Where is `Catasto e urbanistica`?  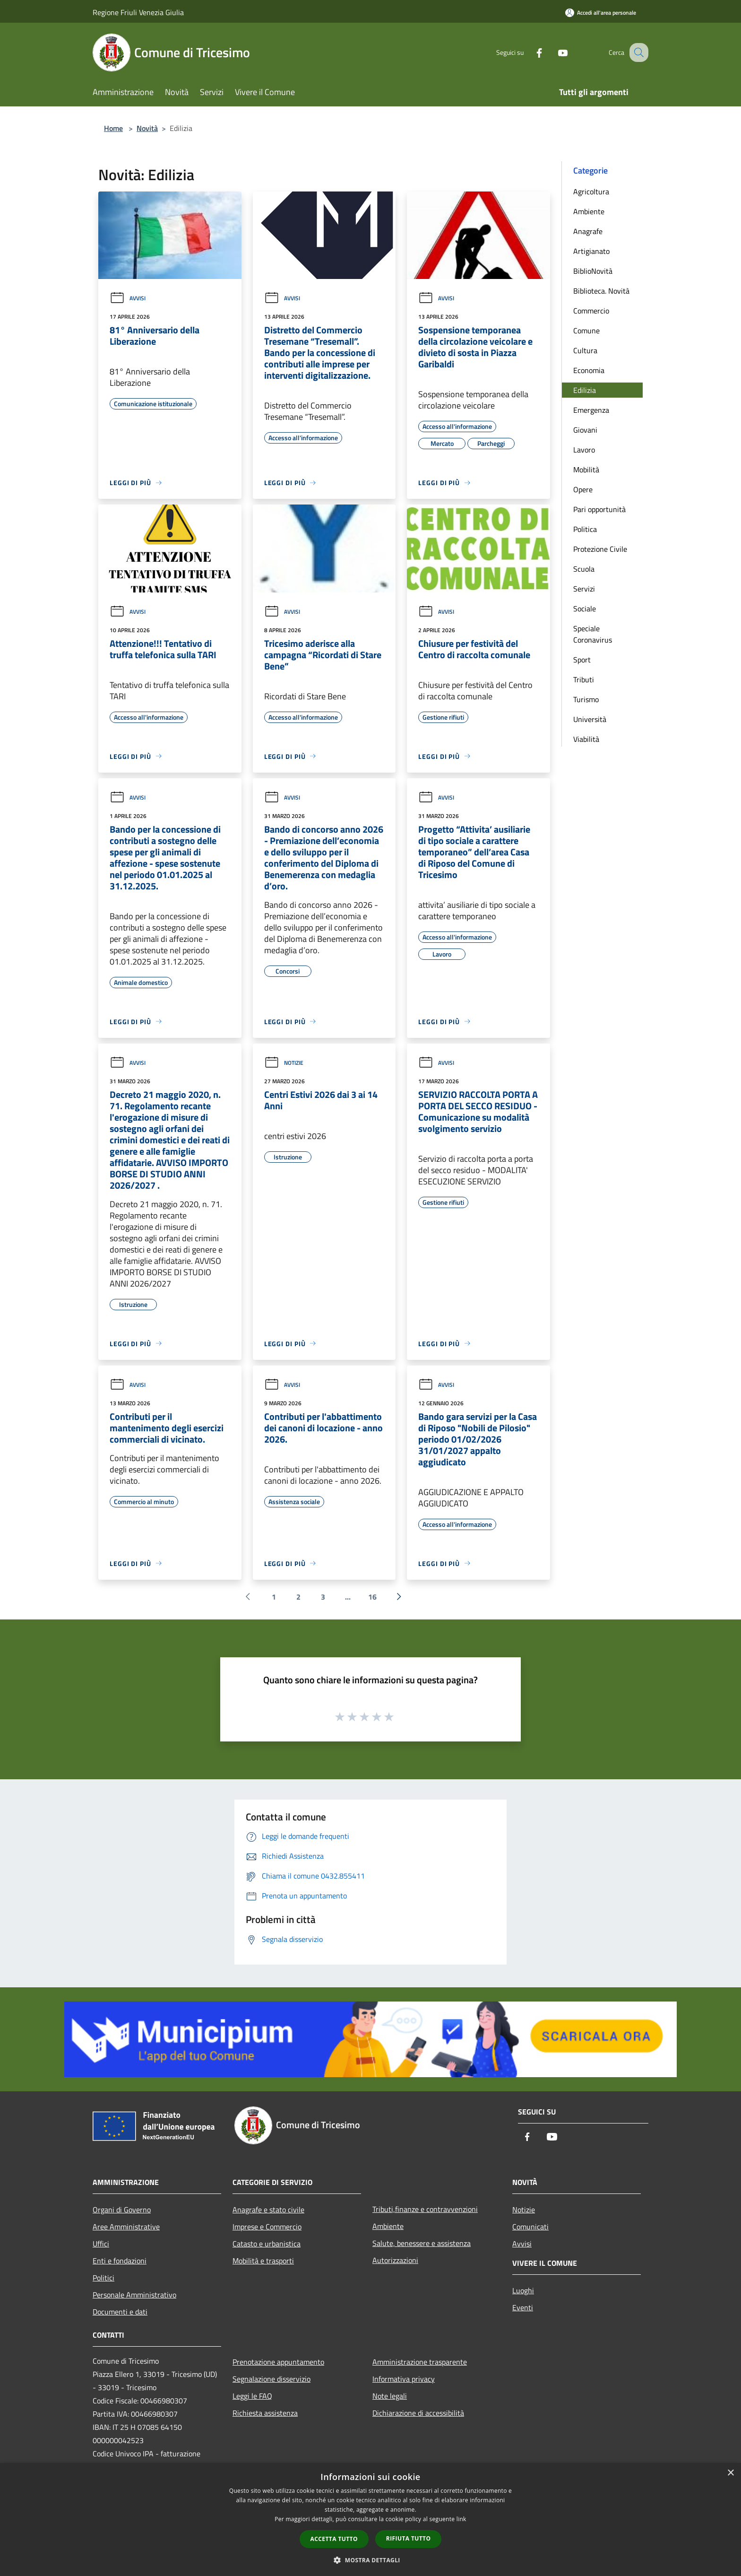 Catasto e urbanistica is located at coordinates (267, 2243).